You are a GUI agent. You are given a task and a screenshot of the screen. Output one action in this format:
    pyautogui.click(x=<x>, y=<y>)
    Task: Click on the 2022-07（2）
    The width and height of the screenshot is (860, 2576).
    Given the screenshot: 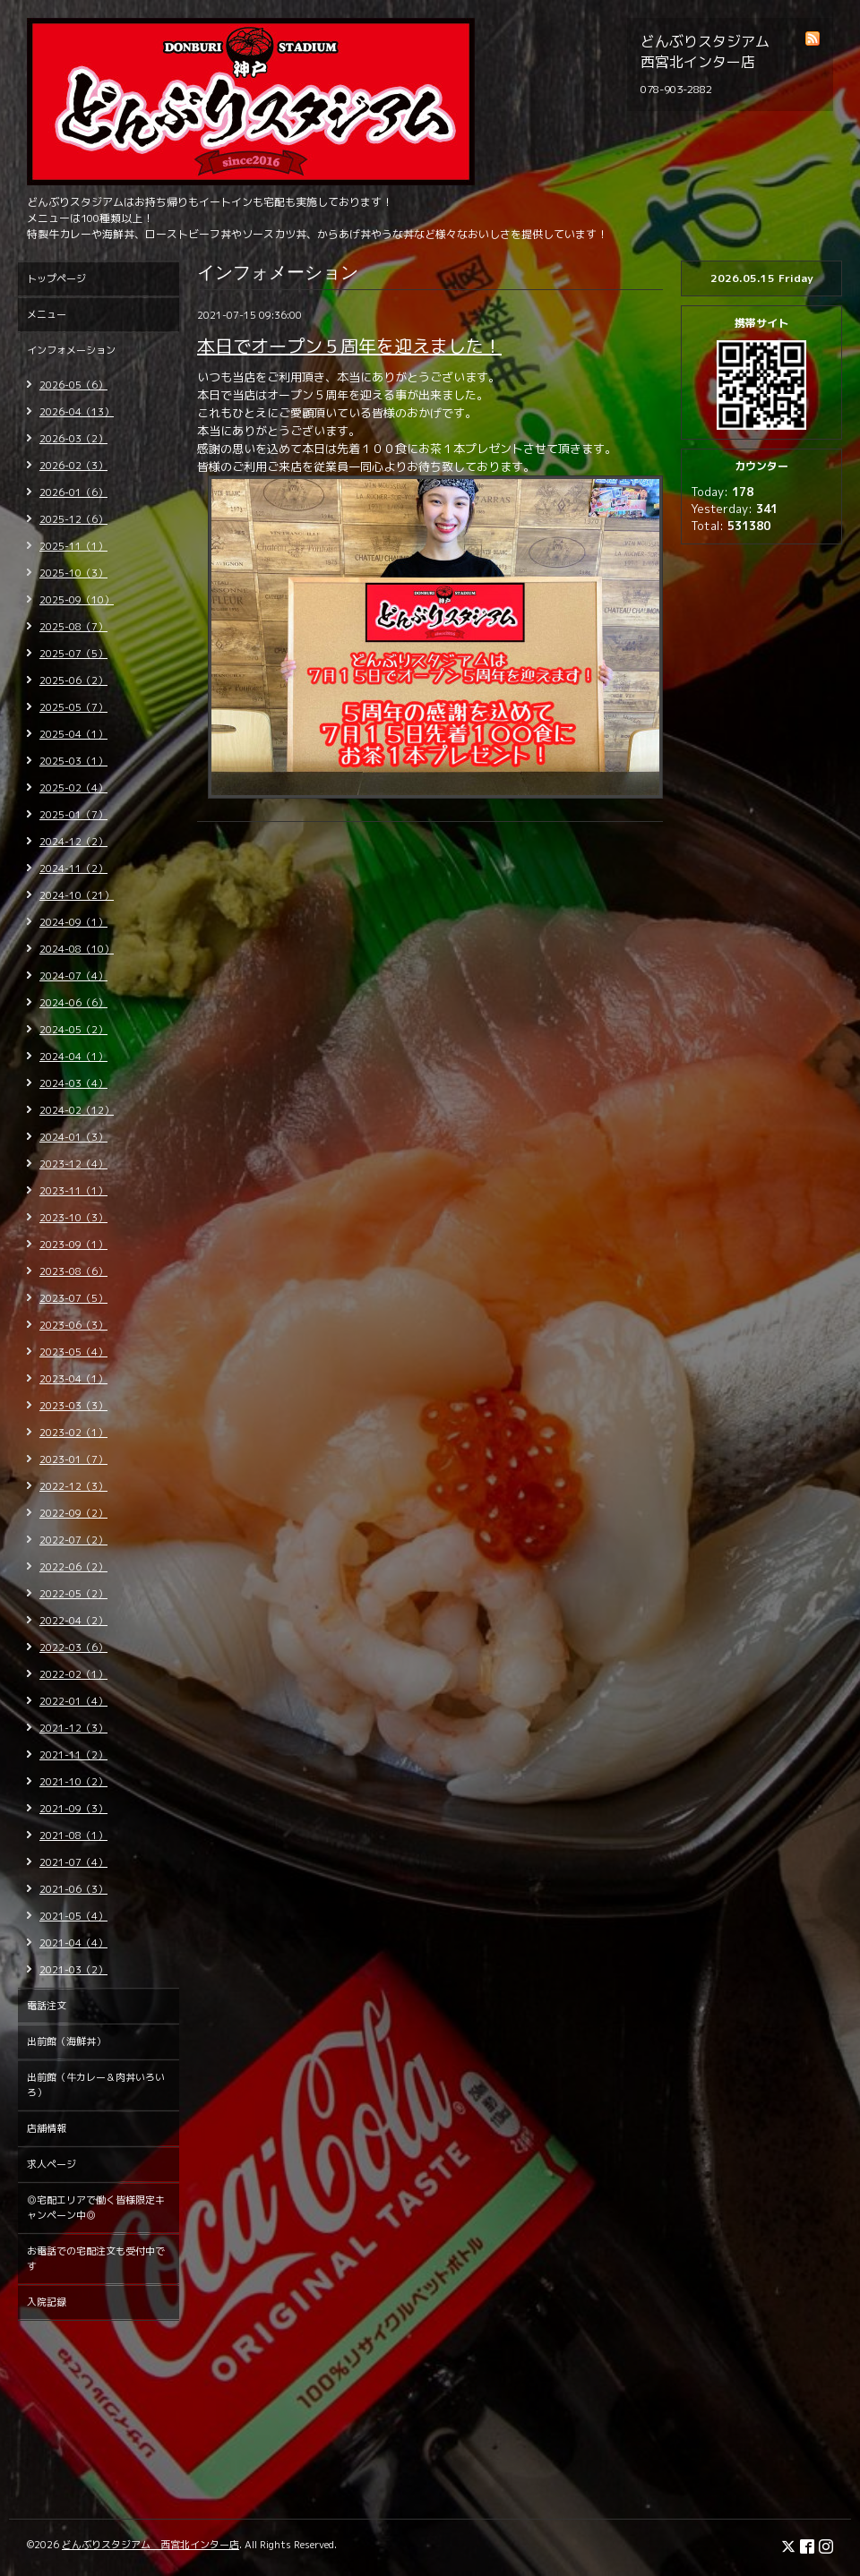 What is the action you would take?
    pyautogui.click(x=73, y=1540)
    